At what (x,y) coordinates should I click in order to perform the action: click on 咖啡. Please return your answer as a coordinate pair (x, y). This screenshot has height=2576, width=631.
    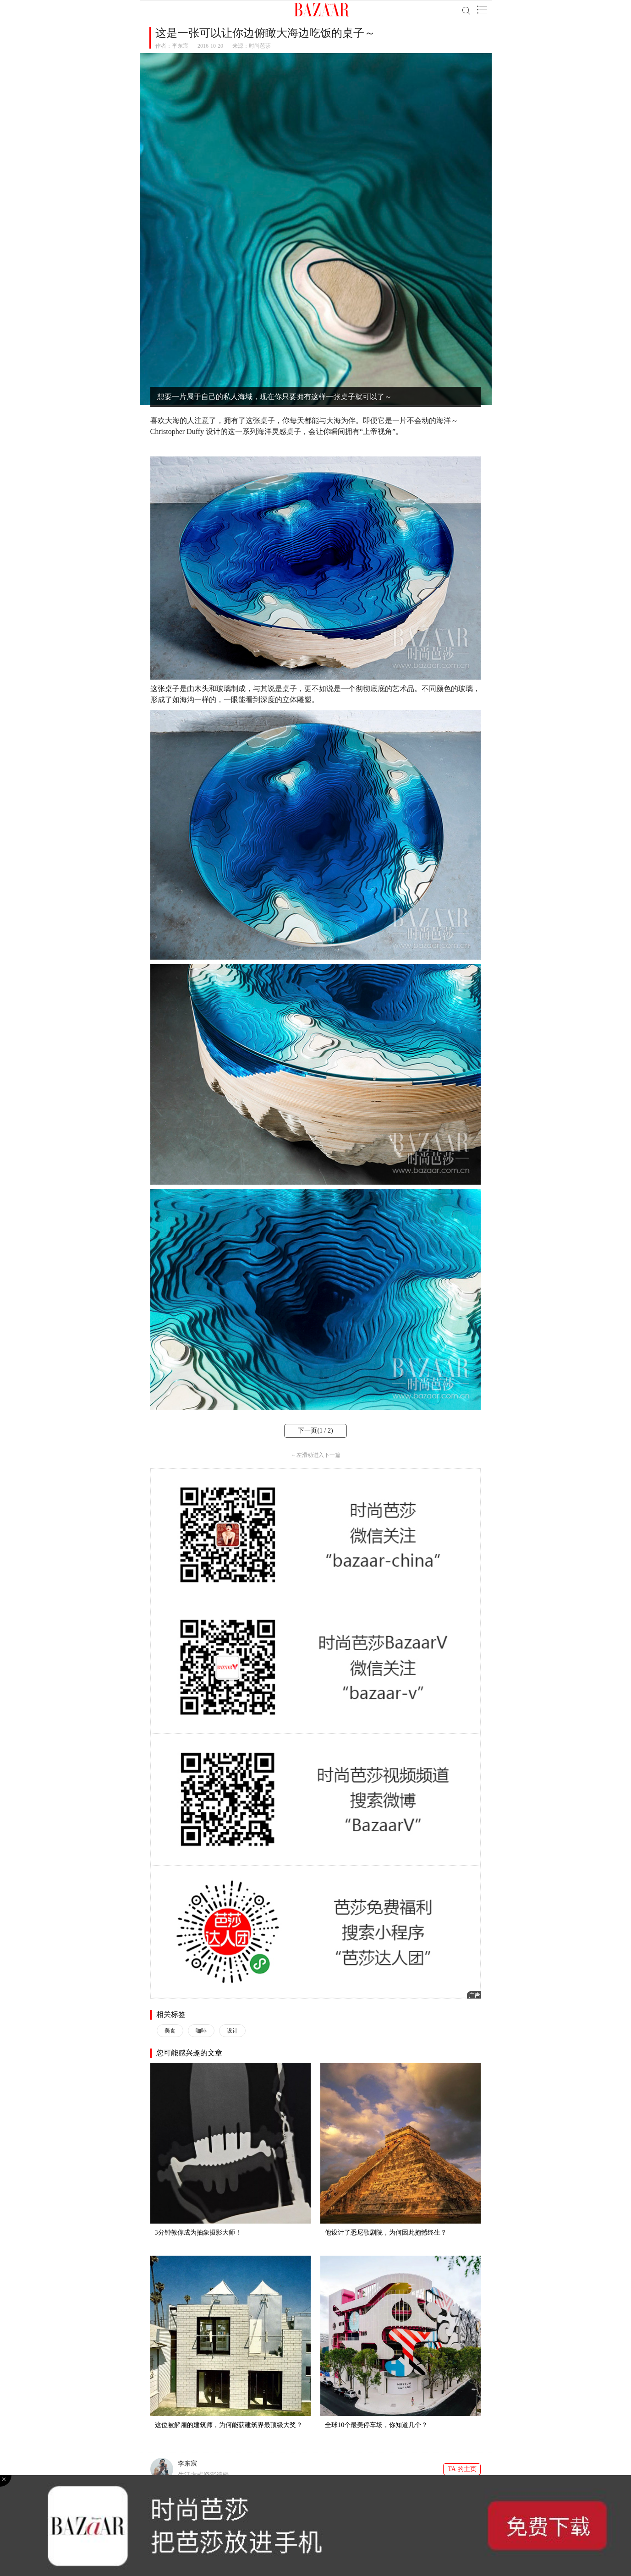
    Looking at the image, I should click on (201, 2030).